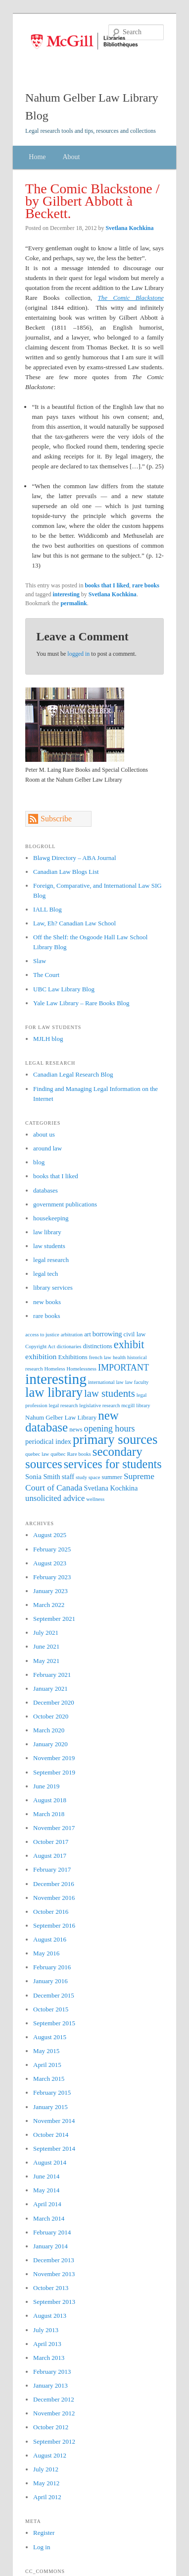  What do you see at coordinates (69, 1346) in the screenshot?
I see `dictionaries [dictionaries (1 item)]` at bounding box center [69, 1346].